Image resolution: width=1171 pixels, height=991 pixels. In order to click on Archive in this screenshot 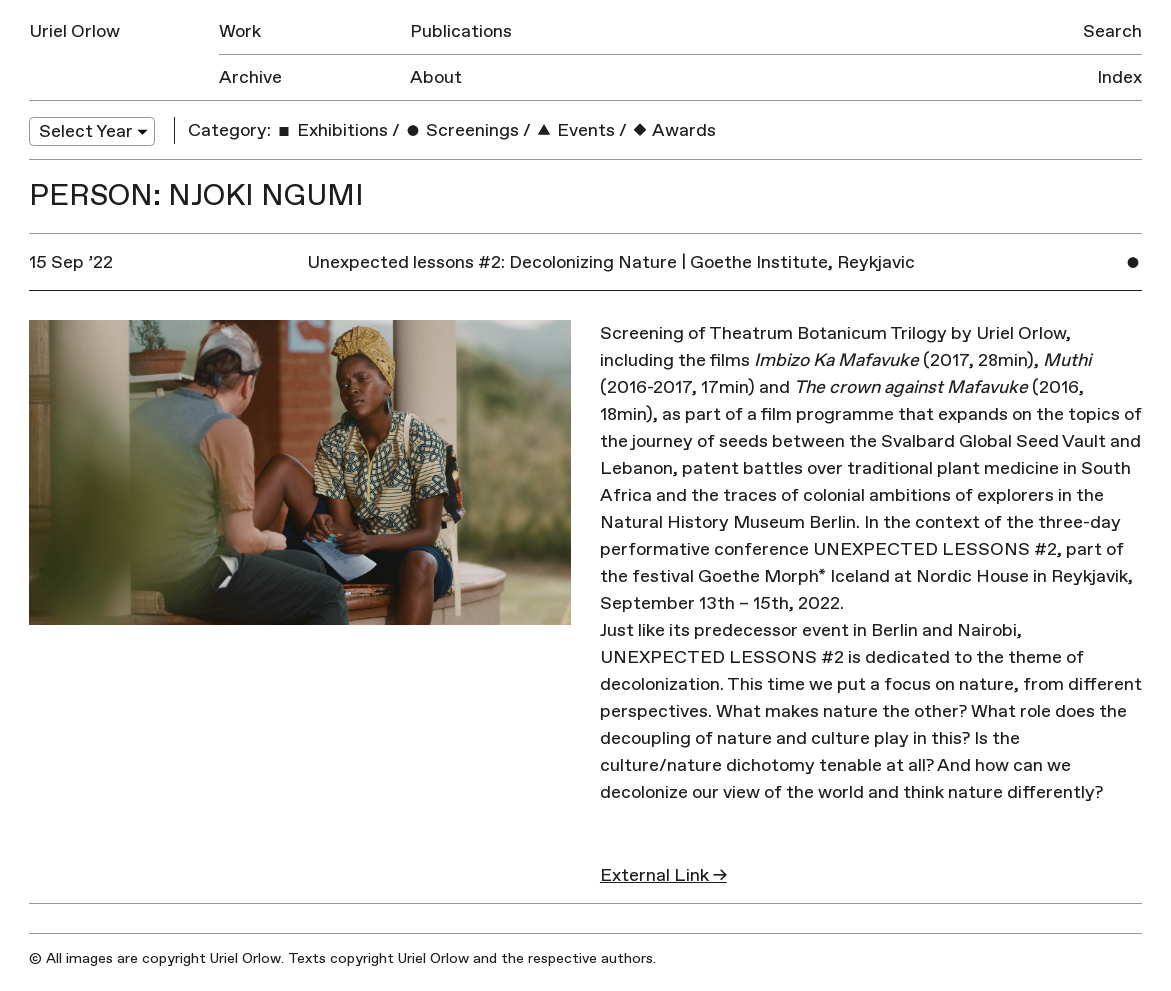, I will do `click(250, 77)`.